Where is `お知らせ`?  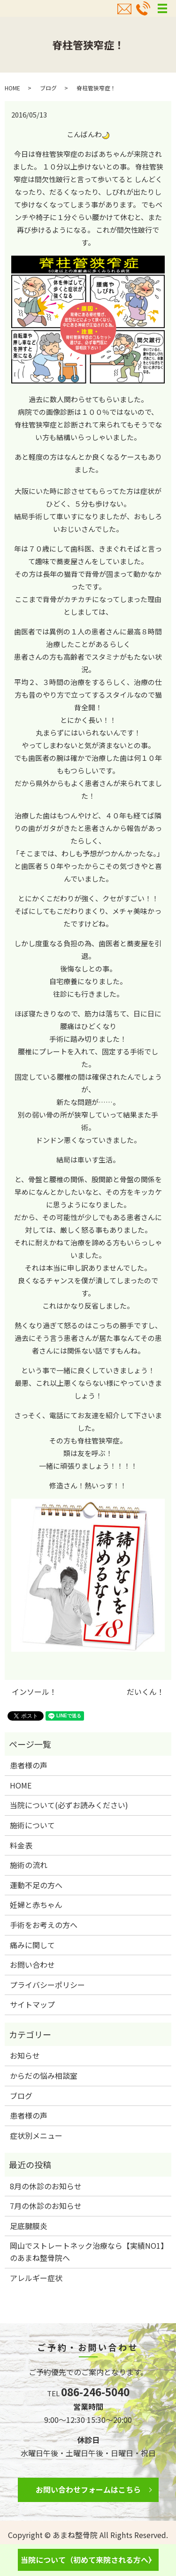
お知らせ is located at coordinates (25, 2055).